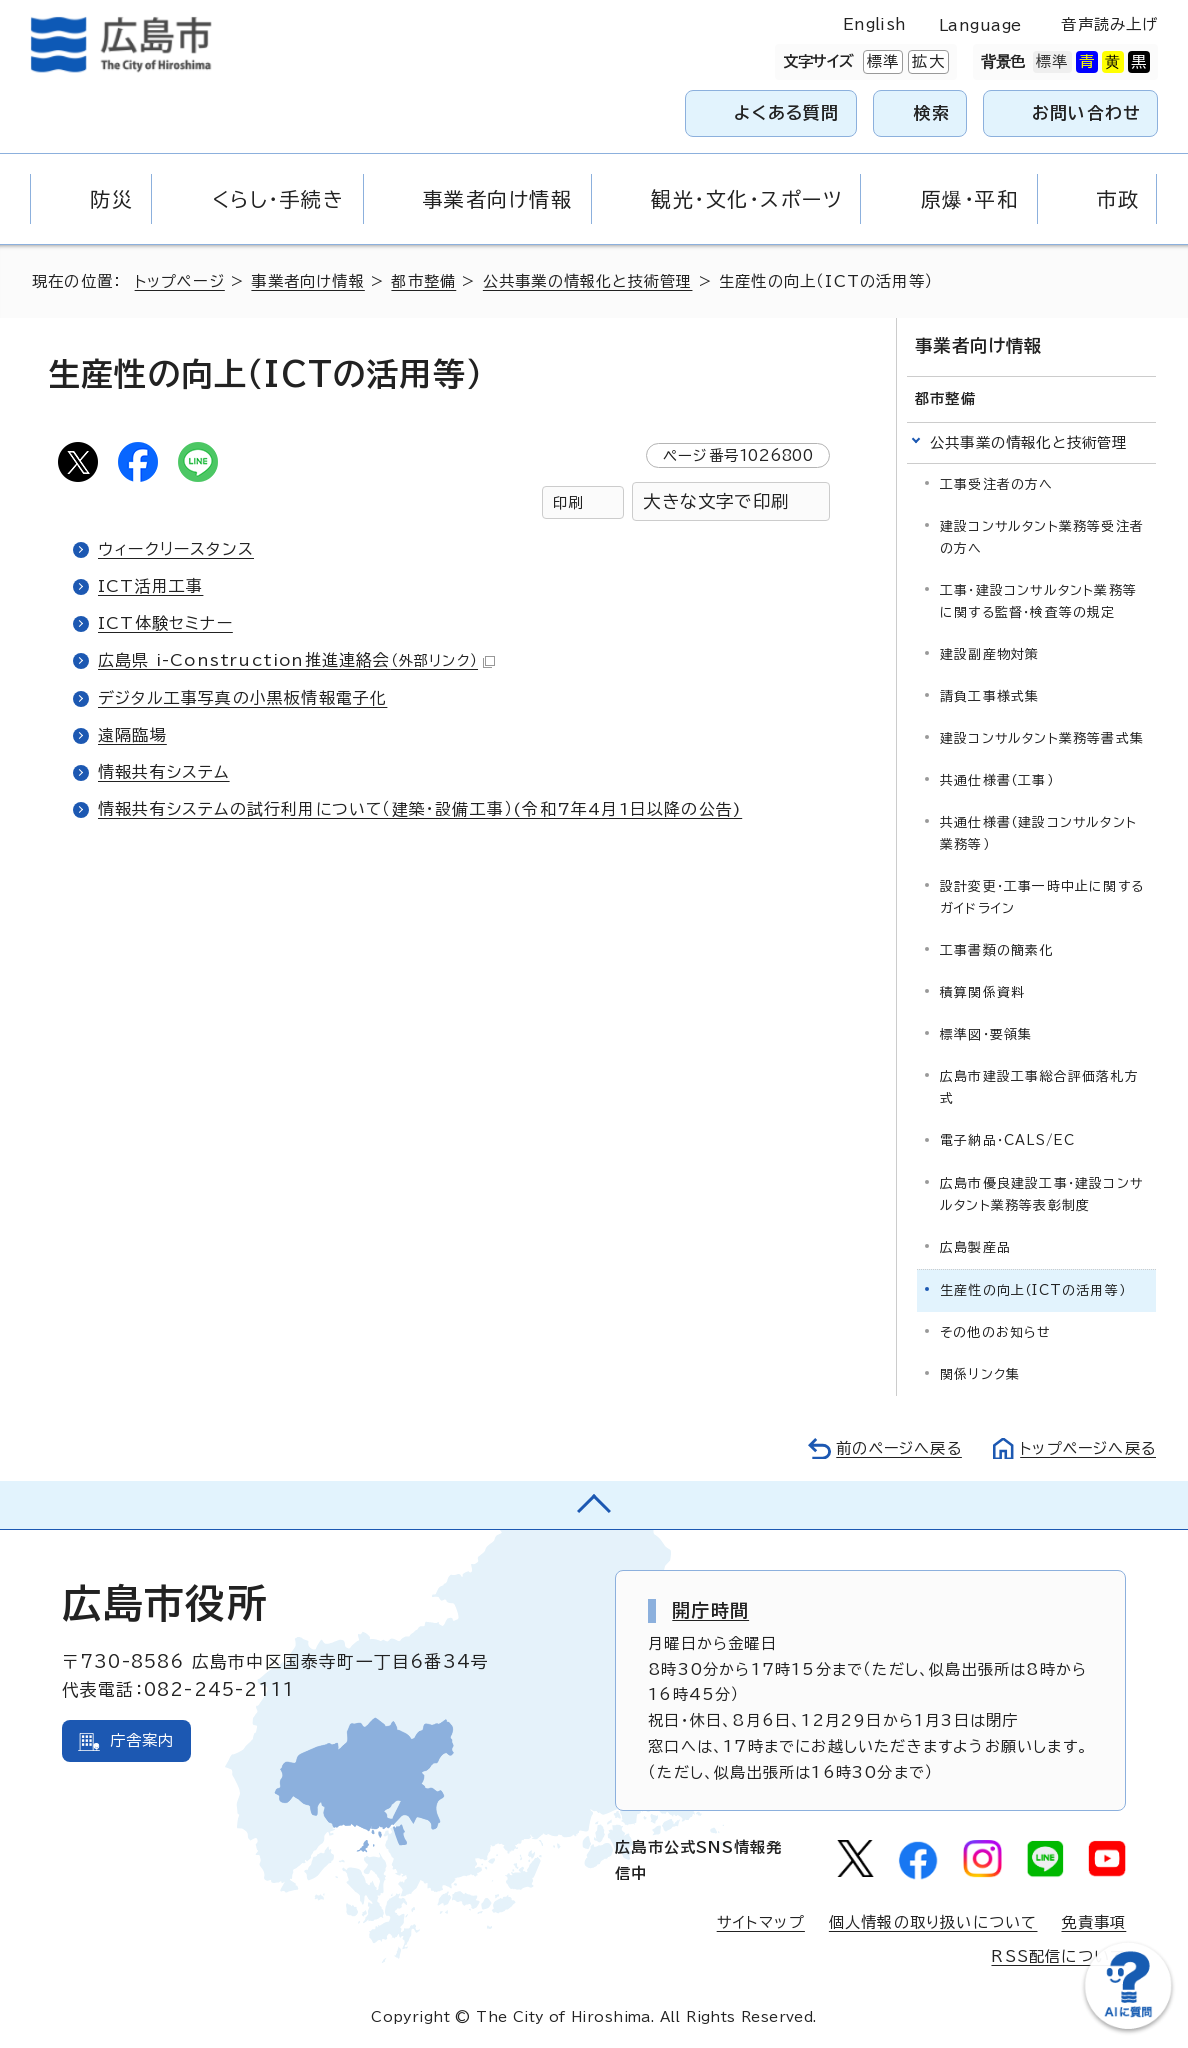 This screenshot has width=1188, height=2048. Describe the element at coordinates (165, 623) in the screenshot. I see `ICT体験セミナー` at that location.